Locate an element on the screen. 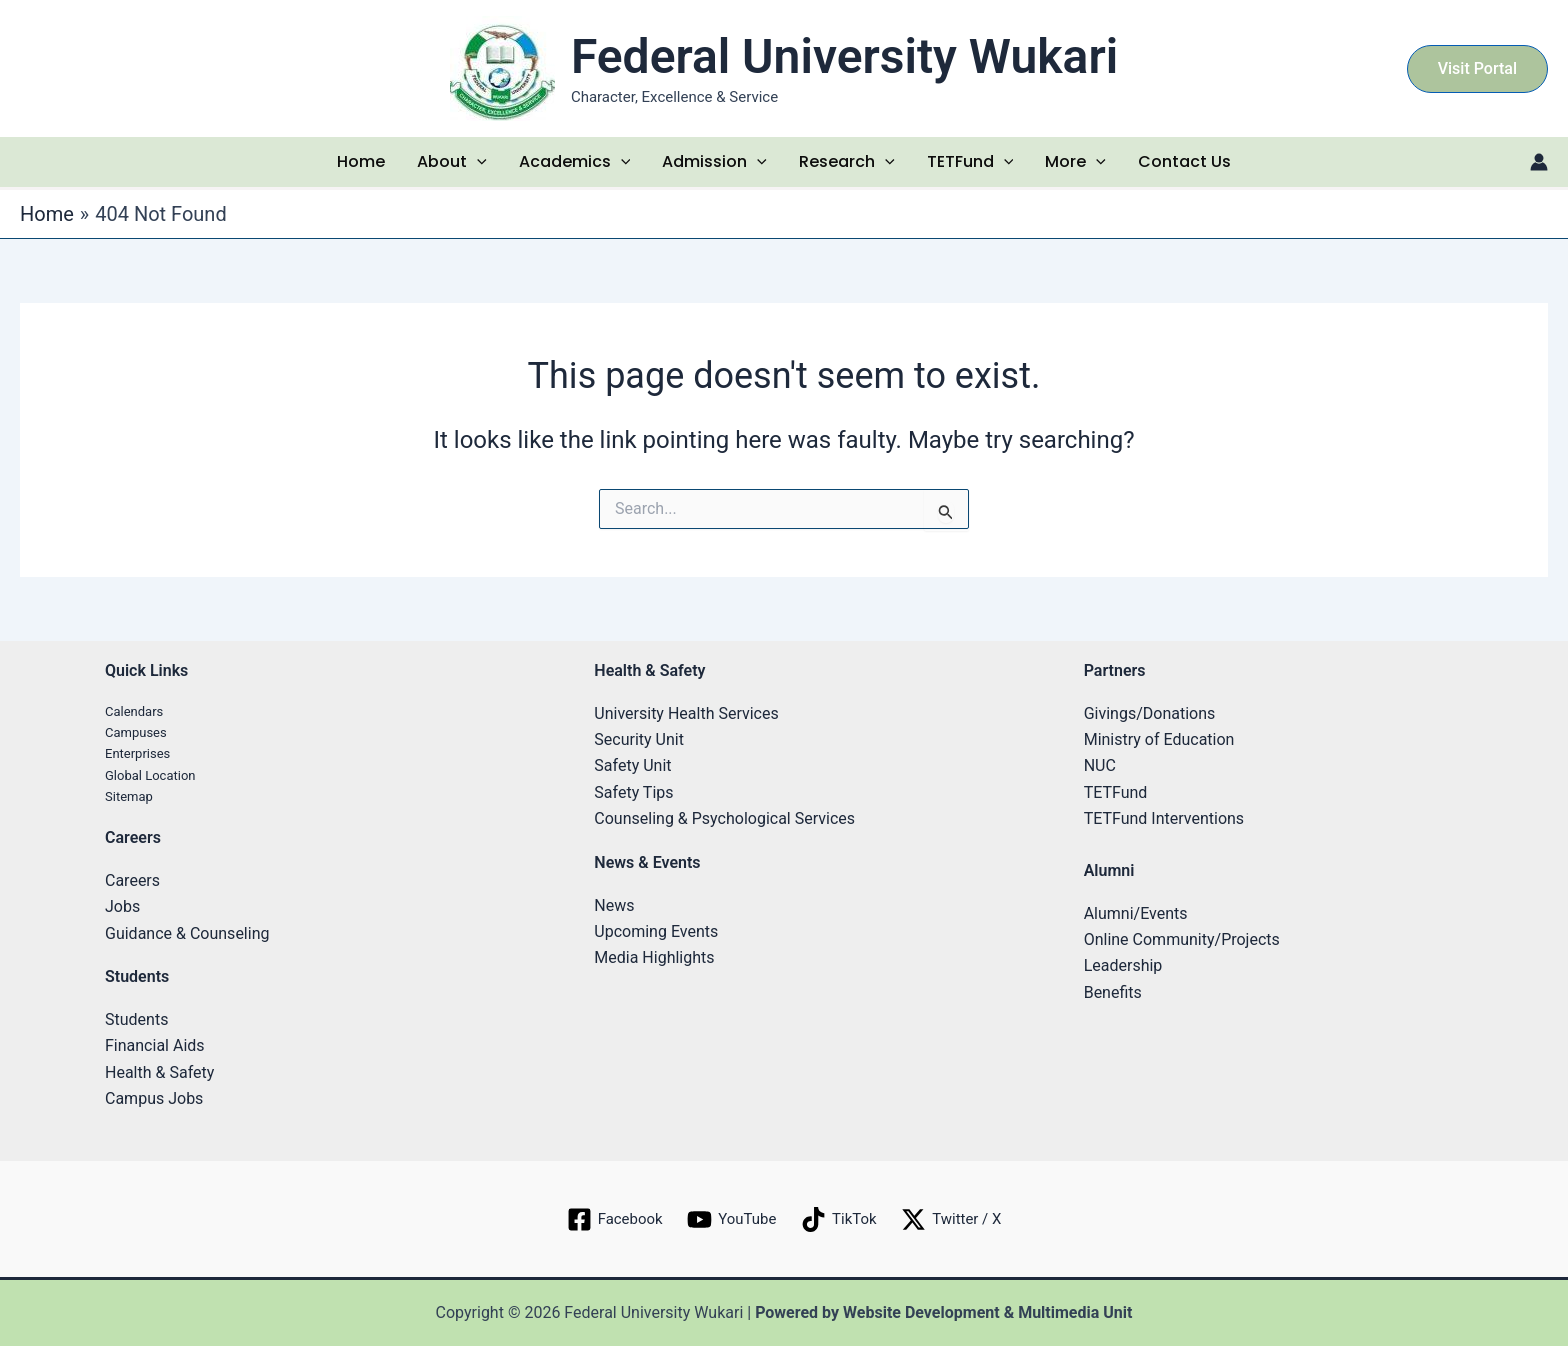 The height and width of the screenshot is (1346, 1568). Counseling & Psychological Services is located at coordinates (724, 818).